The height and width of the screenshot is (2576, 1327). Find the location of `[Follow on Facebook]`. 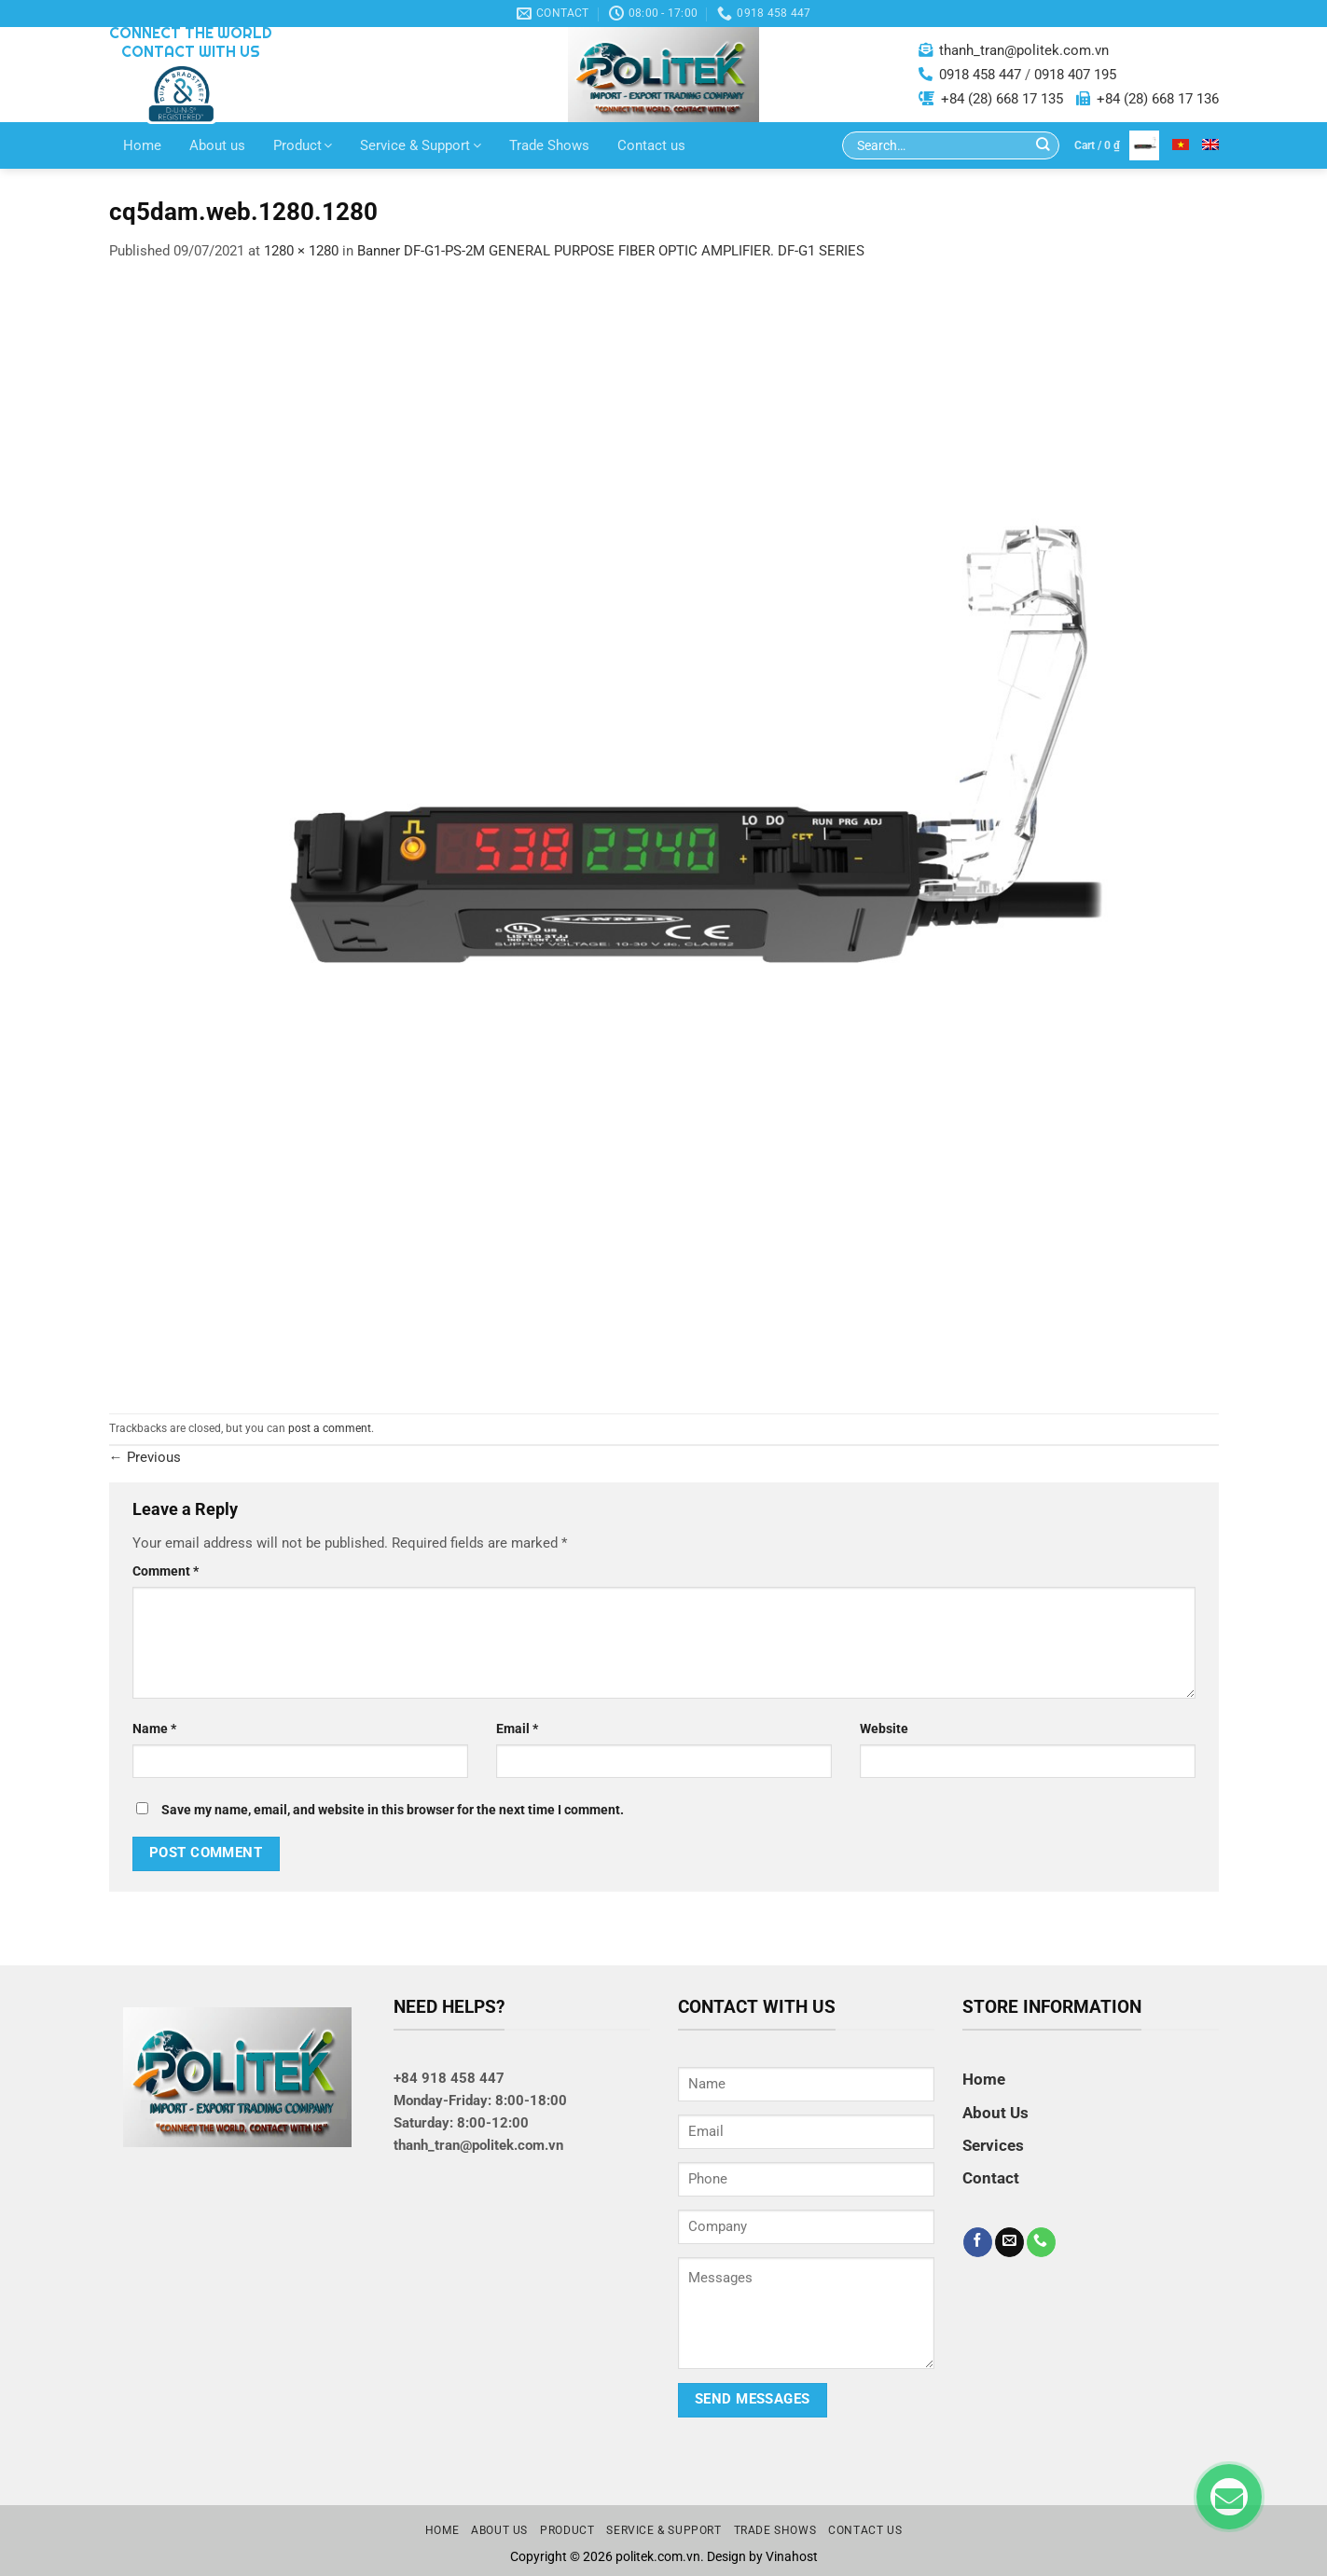

[Follow on Facebook] is located at coordinates (977, 2242).